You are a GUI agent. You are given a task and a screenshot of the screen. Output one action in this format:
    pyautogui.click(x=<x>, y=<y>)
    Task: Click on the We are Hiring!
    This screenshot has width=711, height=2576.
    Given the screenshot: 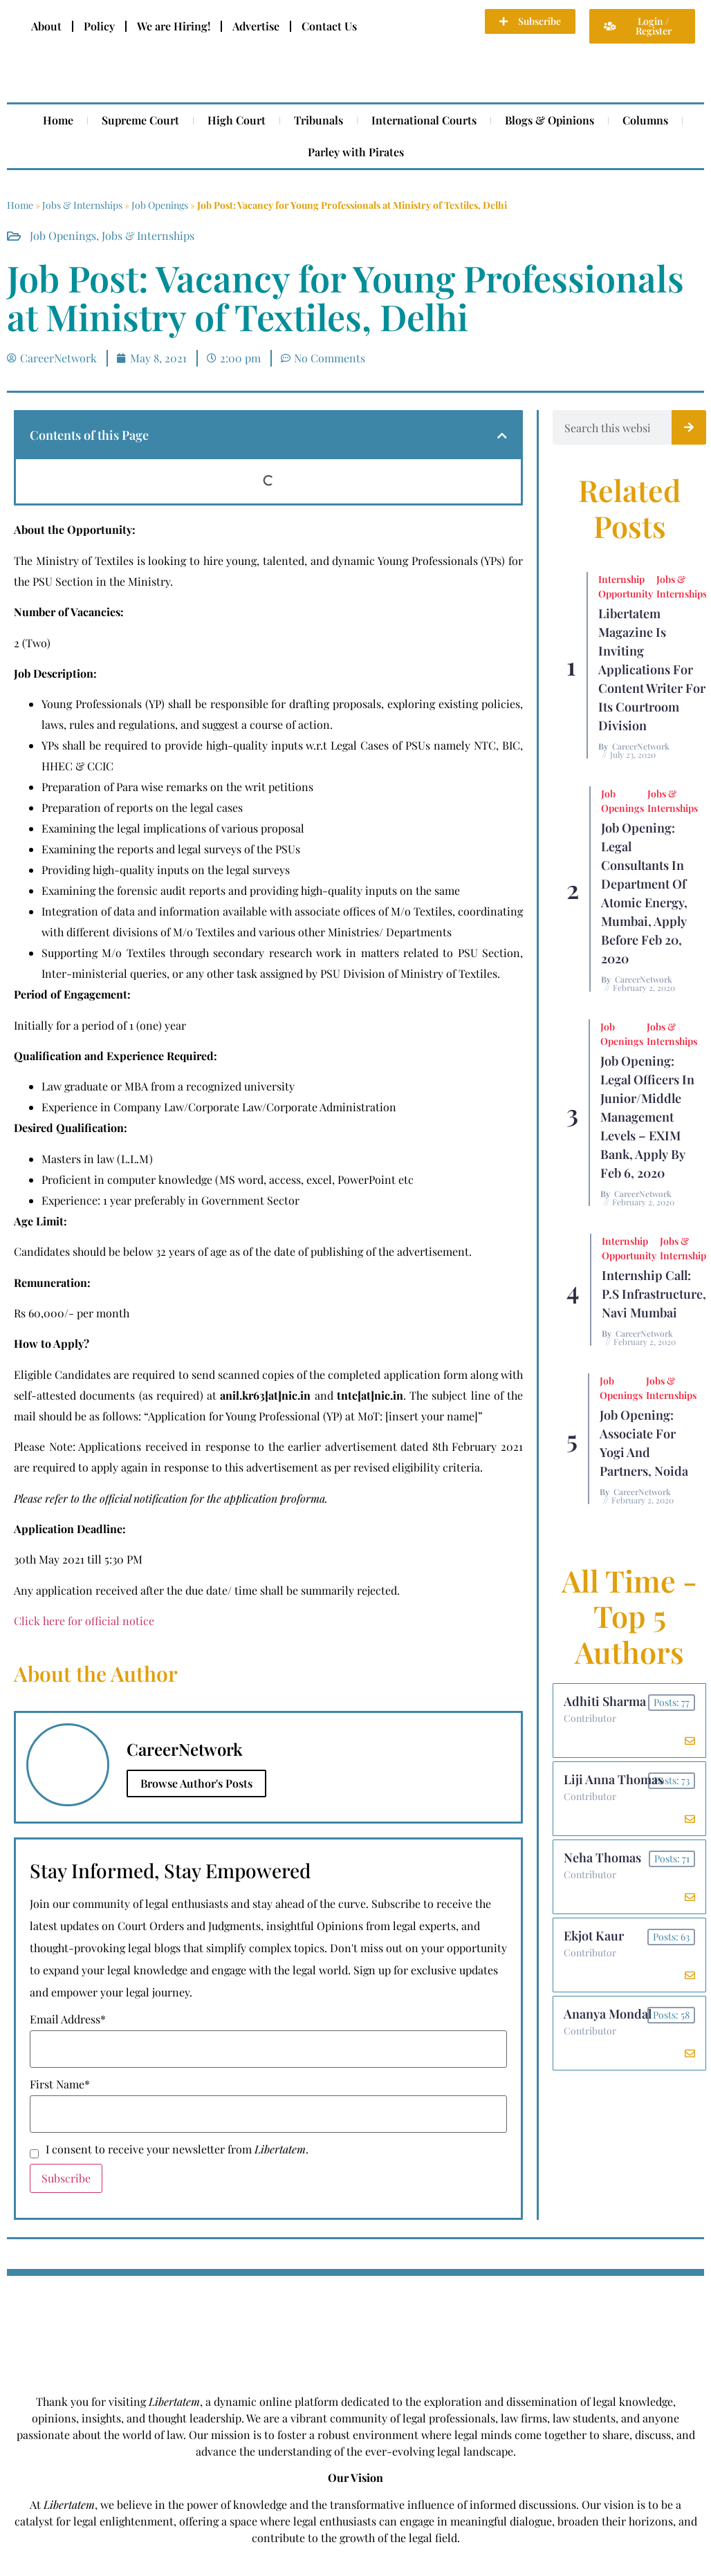 What is the action you would take?
    pyautogui.click(x=173, y=26)
    